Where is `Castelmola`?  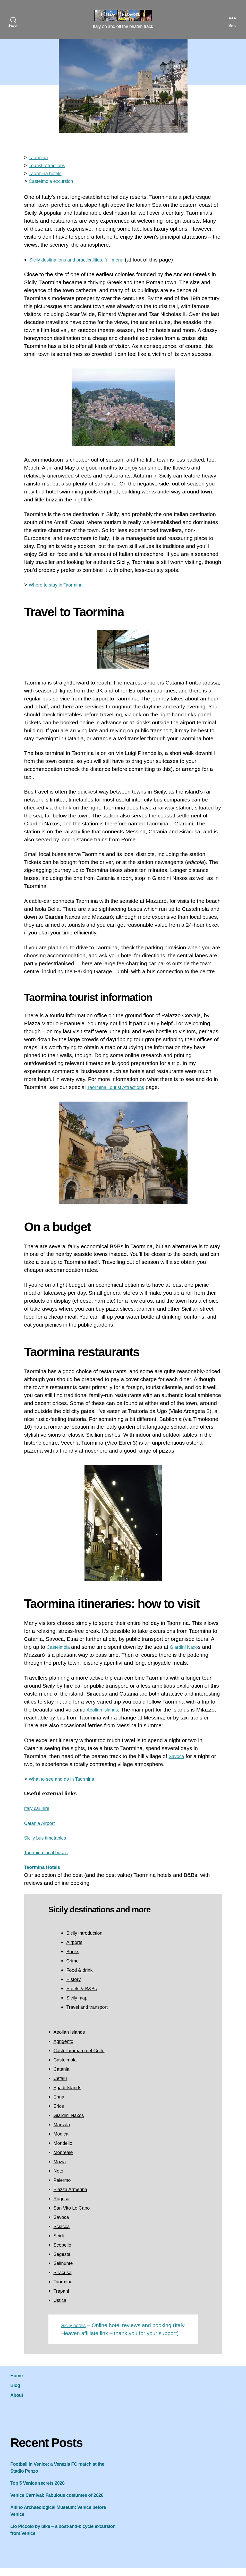 Castelmola is located at coordinates (61, 1647).